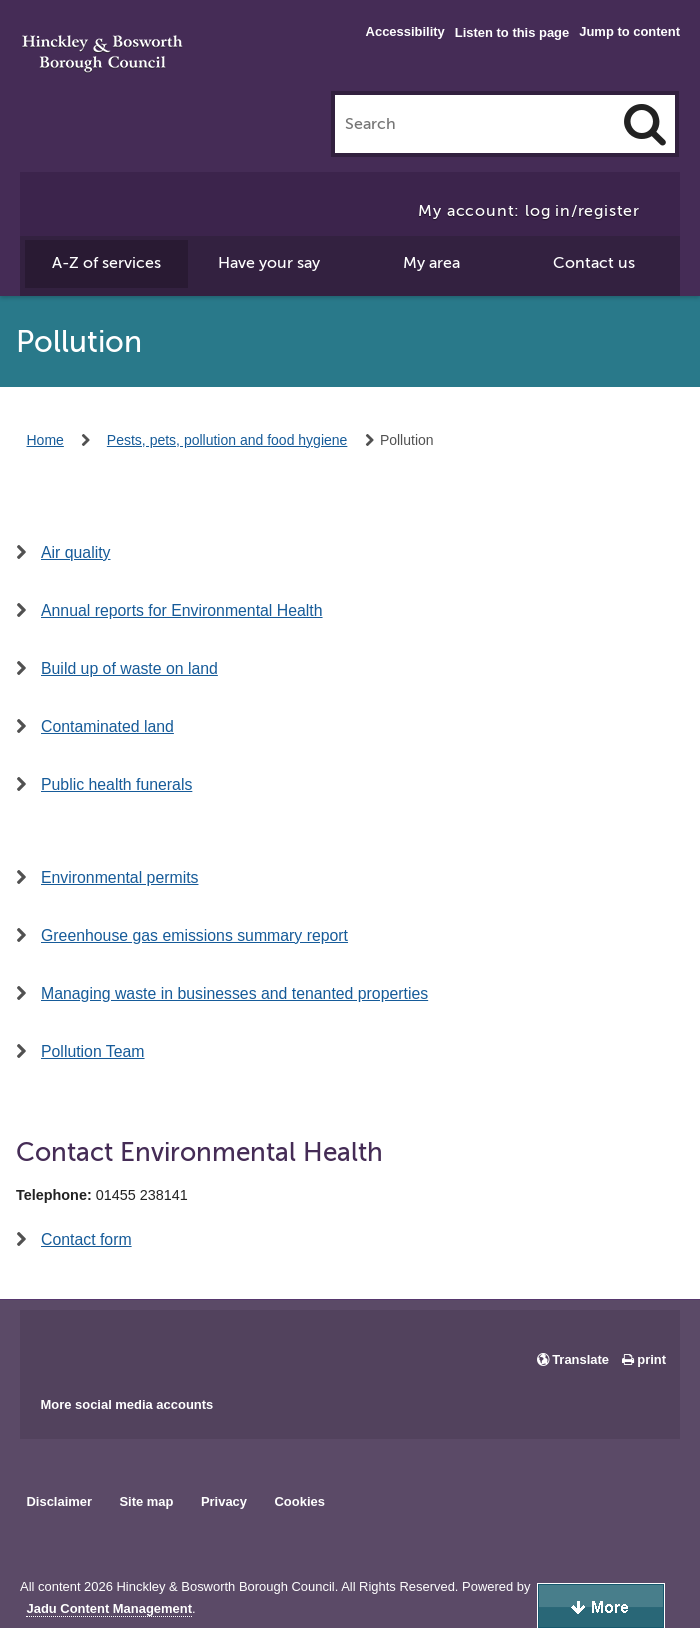 Image resolution: width=700 pixels, height=1628 pixels. I want to click on Main council X account, so click(118, 1346).